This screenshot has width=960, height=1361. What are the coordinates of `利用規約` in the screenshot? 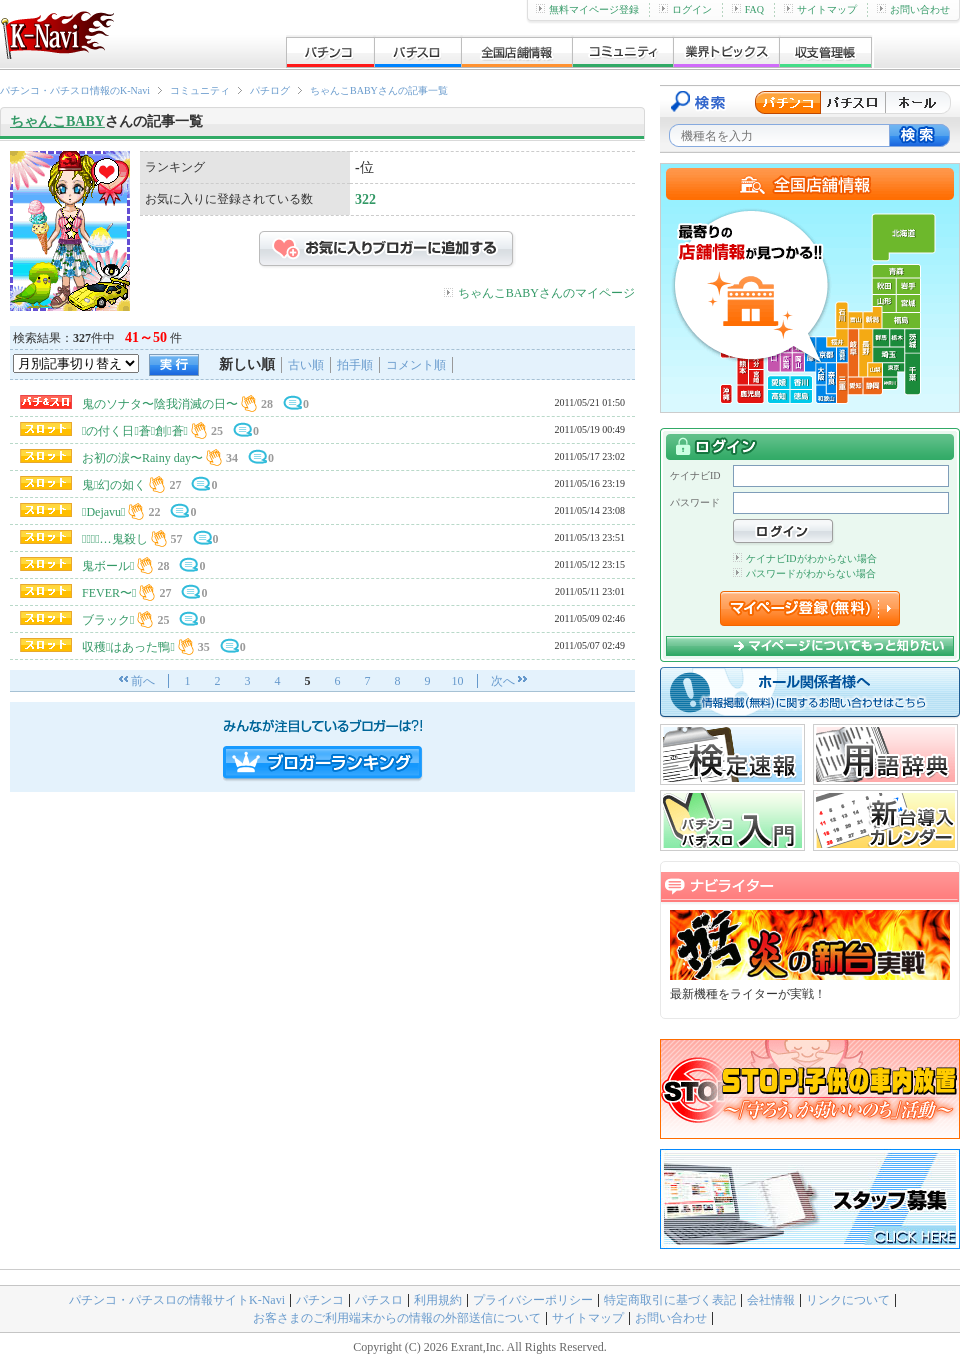 It's located at (438, 1300).